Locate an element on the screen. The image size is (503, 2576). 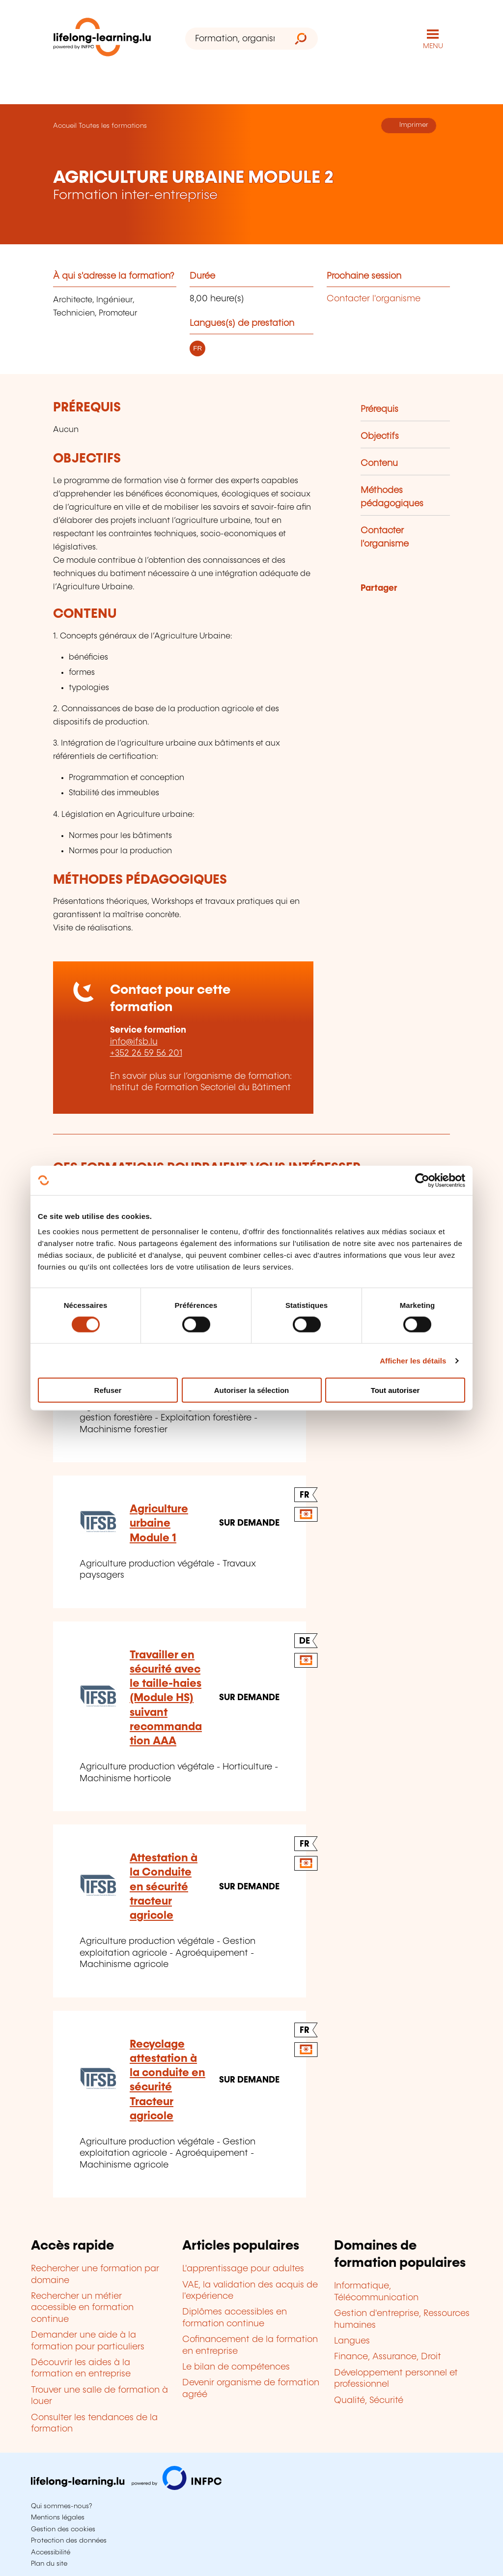
Rechercher un métier accessible en formation continue is located at coordinates (82, 2308).